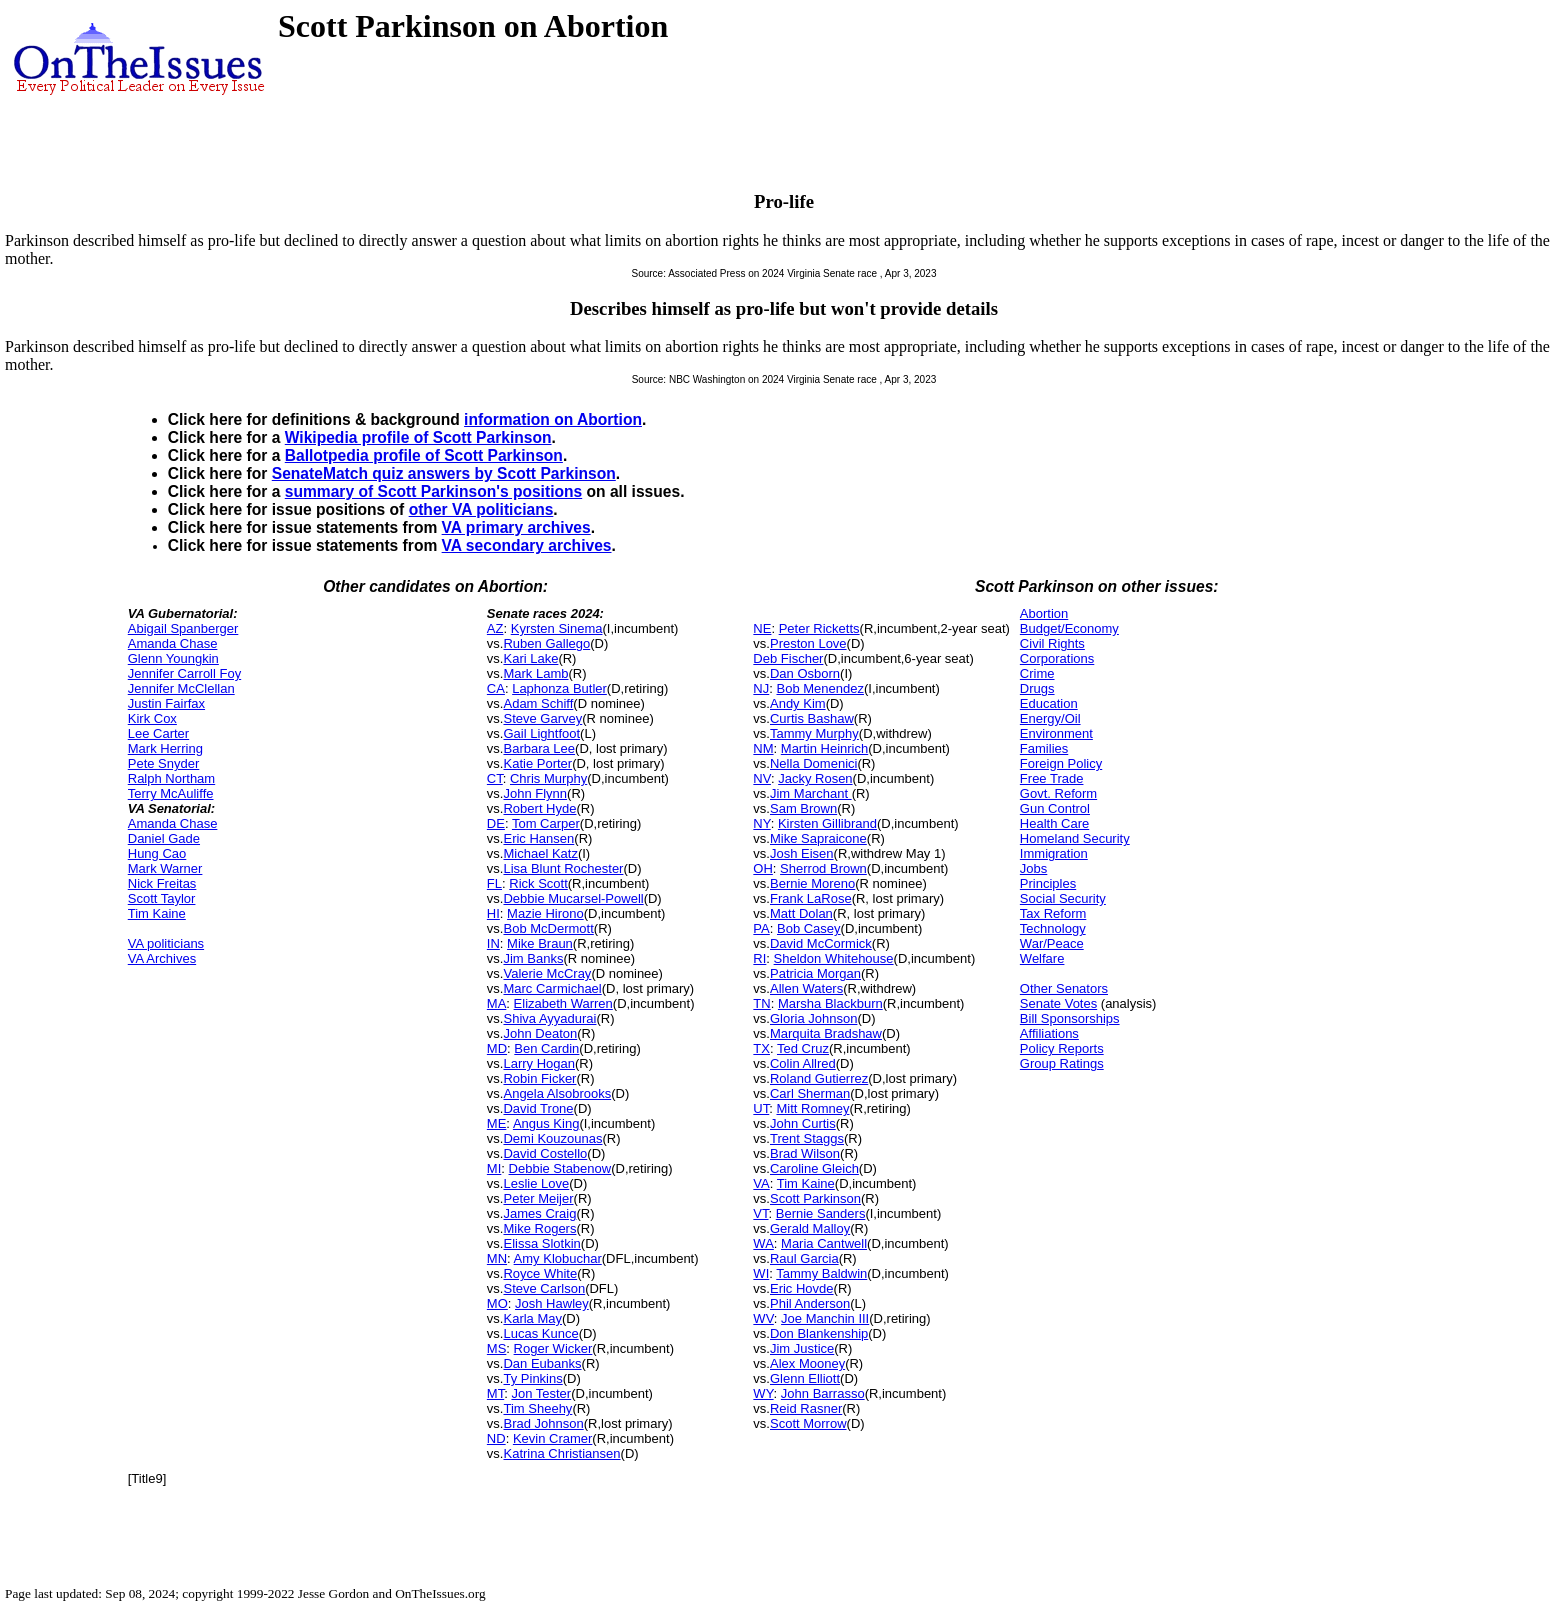  I want to click on Mark Herring, so click(165, 748).